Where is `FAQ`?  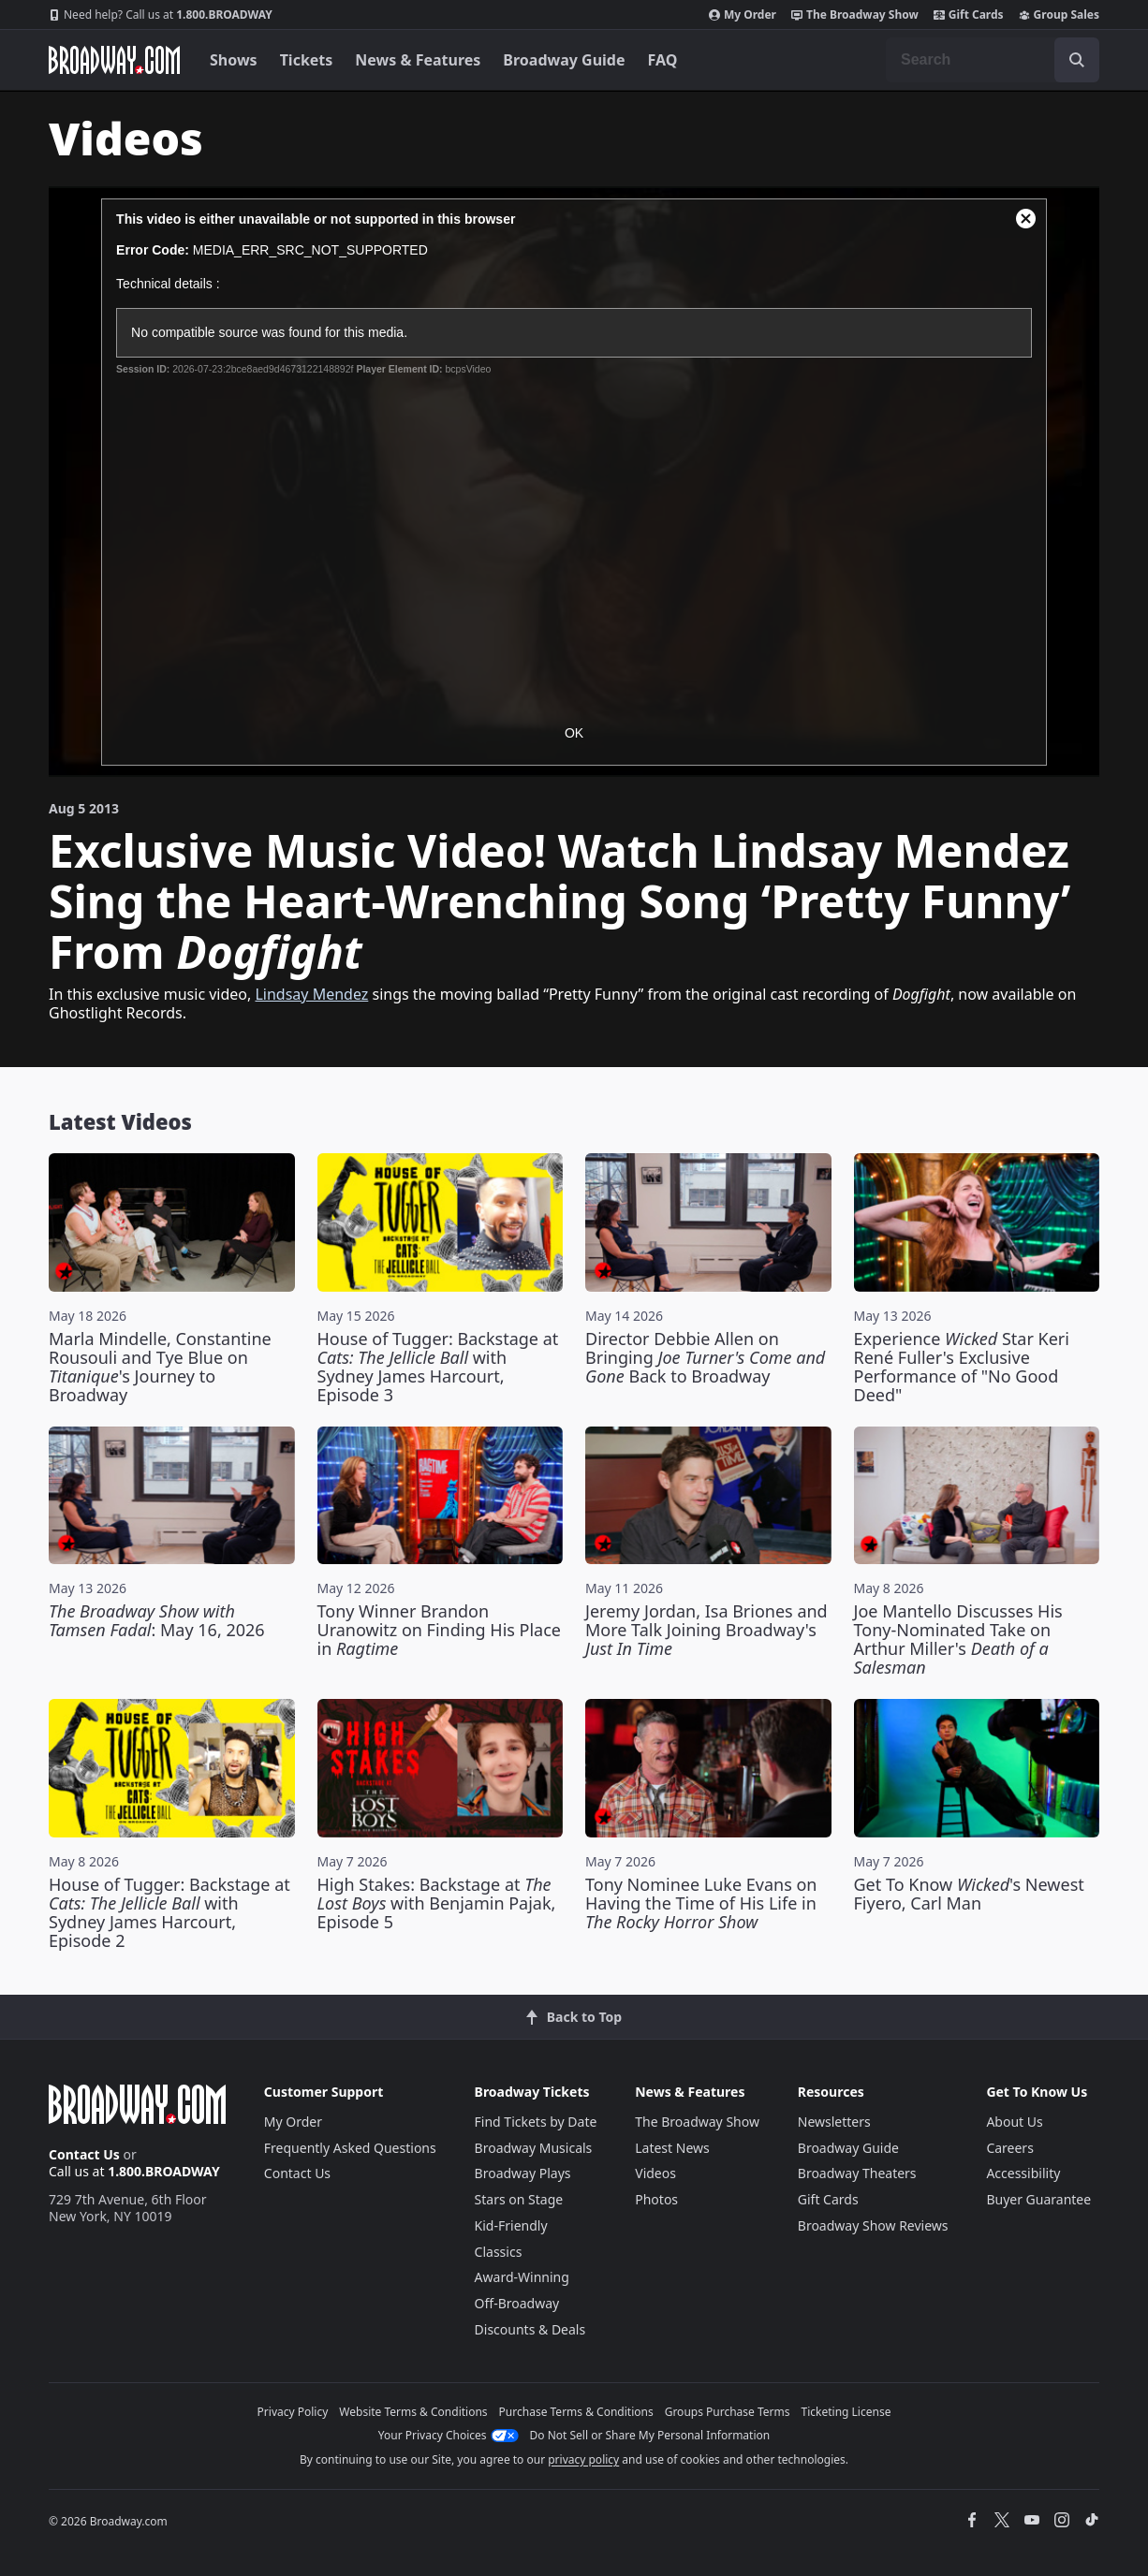
FAQ is located at coordinates (663, 59).